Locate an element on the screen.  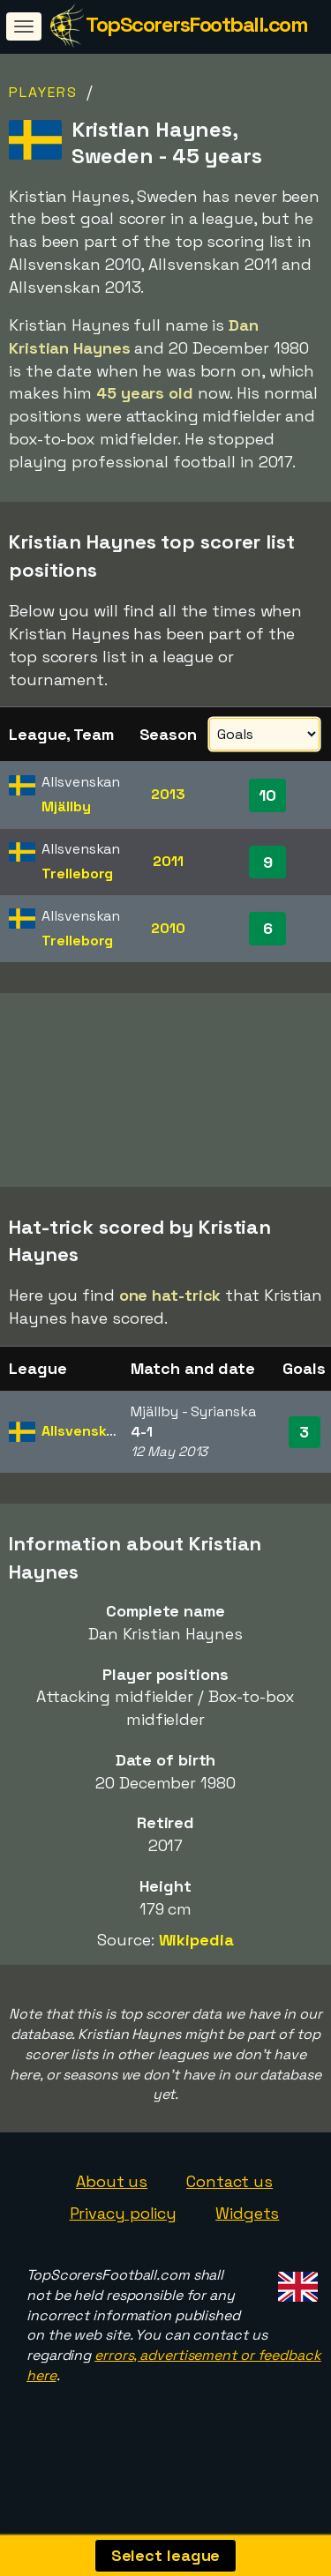
Widgets is located at coordinates (247, 2231).